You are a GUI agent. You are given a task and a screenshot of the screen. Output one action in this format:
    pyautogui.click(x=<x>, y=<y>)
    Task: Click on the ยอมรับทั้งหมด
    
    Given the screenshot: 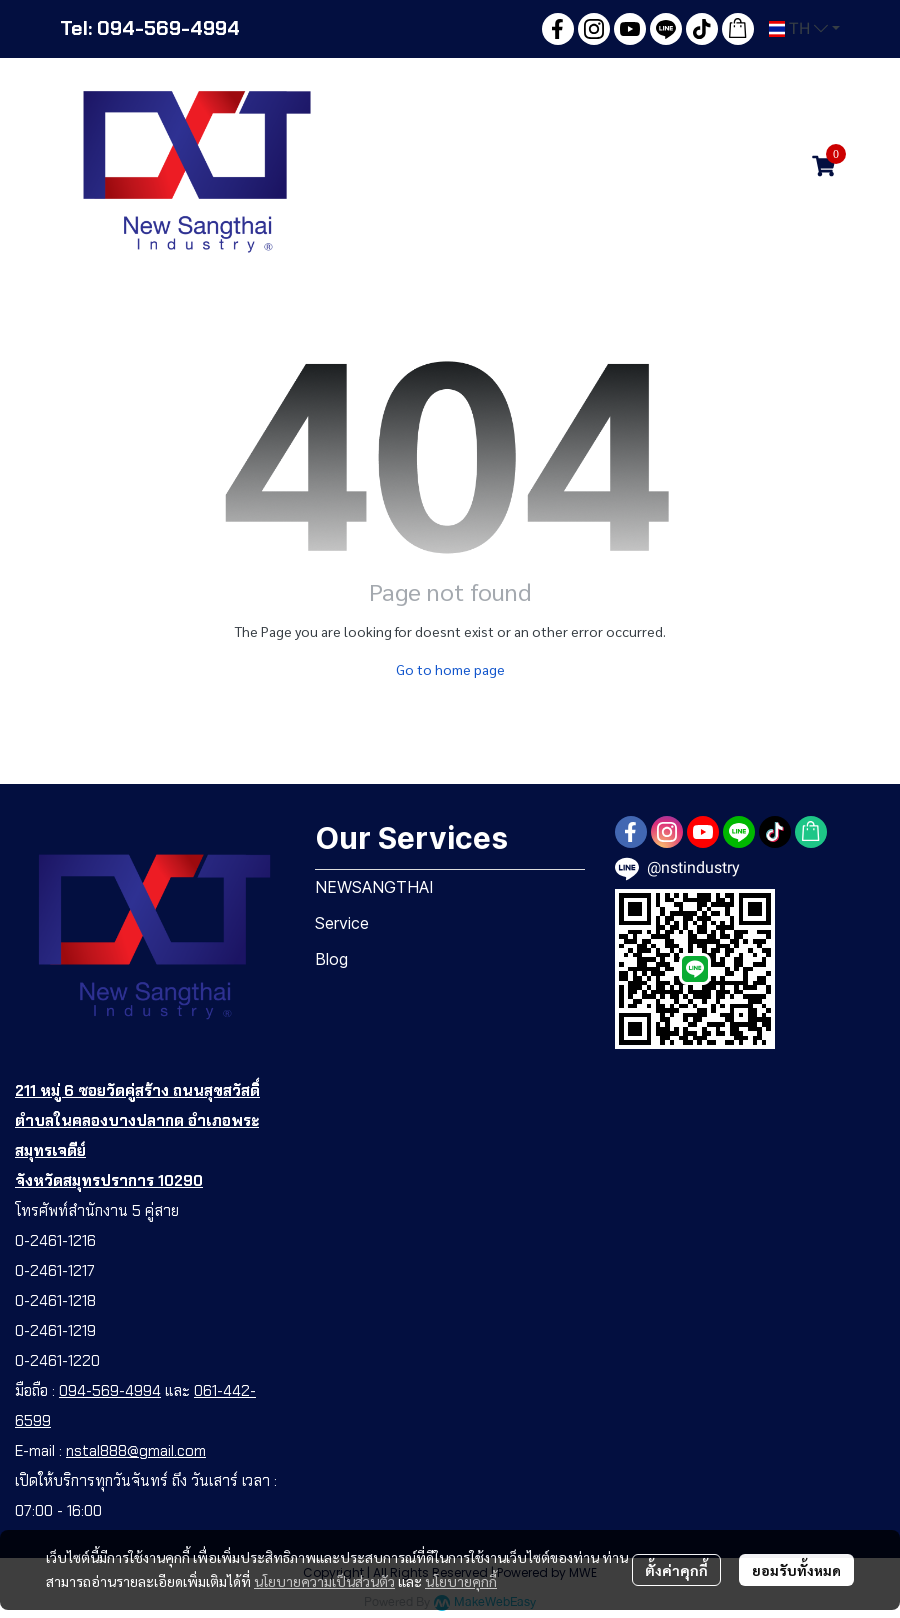 What is the action you would take?
    pyautogui.click(x=796, y=1570)
    